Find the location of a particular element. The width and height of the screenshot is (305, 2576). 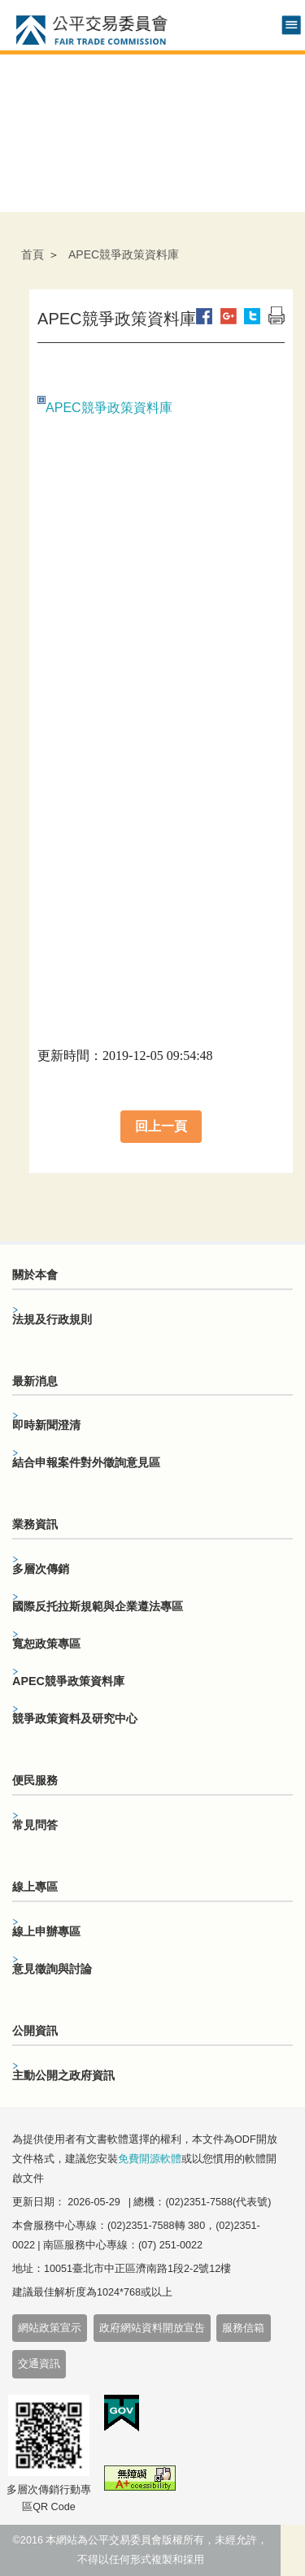

網站政策宣示 is located at coordinates (49, 2328).